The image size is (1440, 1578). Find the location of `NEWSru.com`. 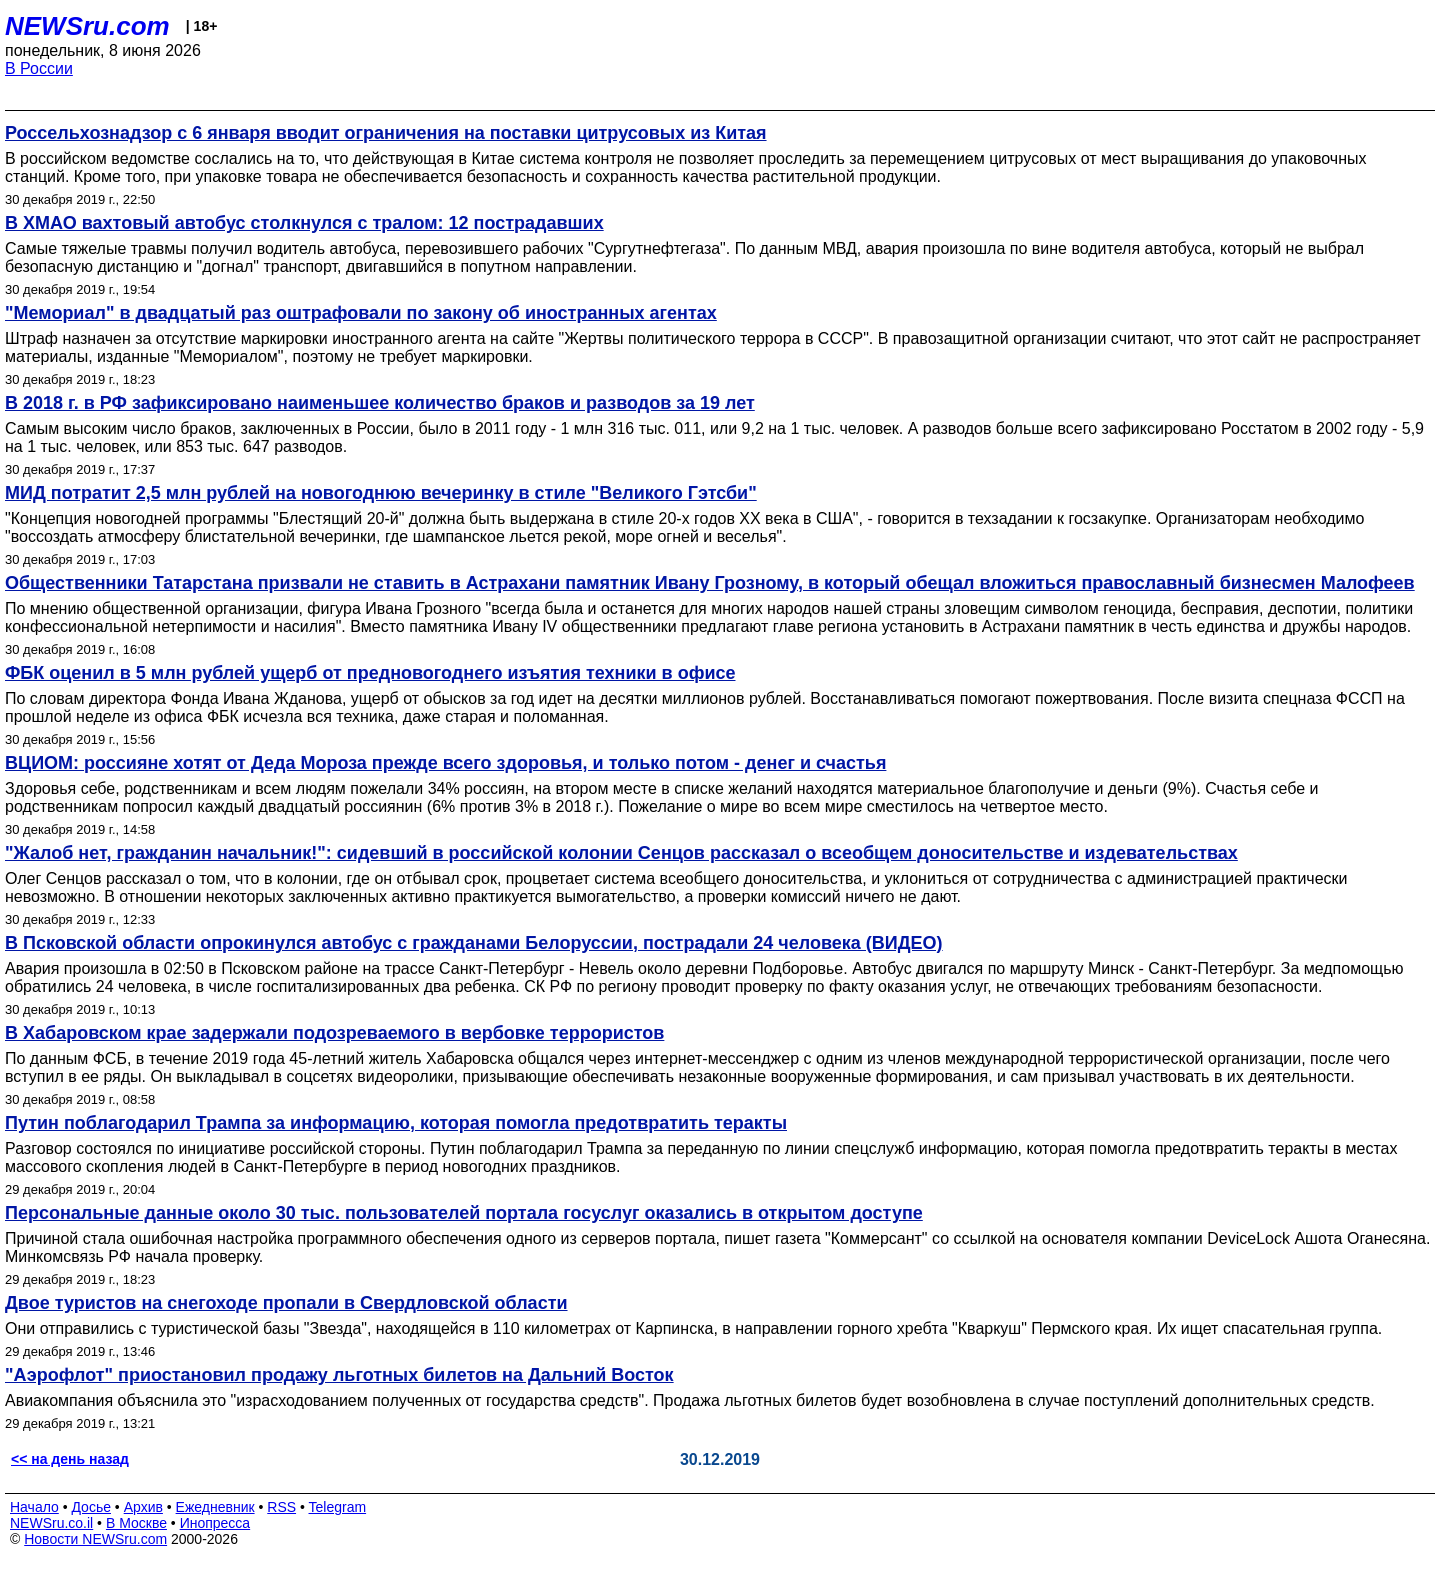

NEWSru.com is located at coordinates (87, 26).